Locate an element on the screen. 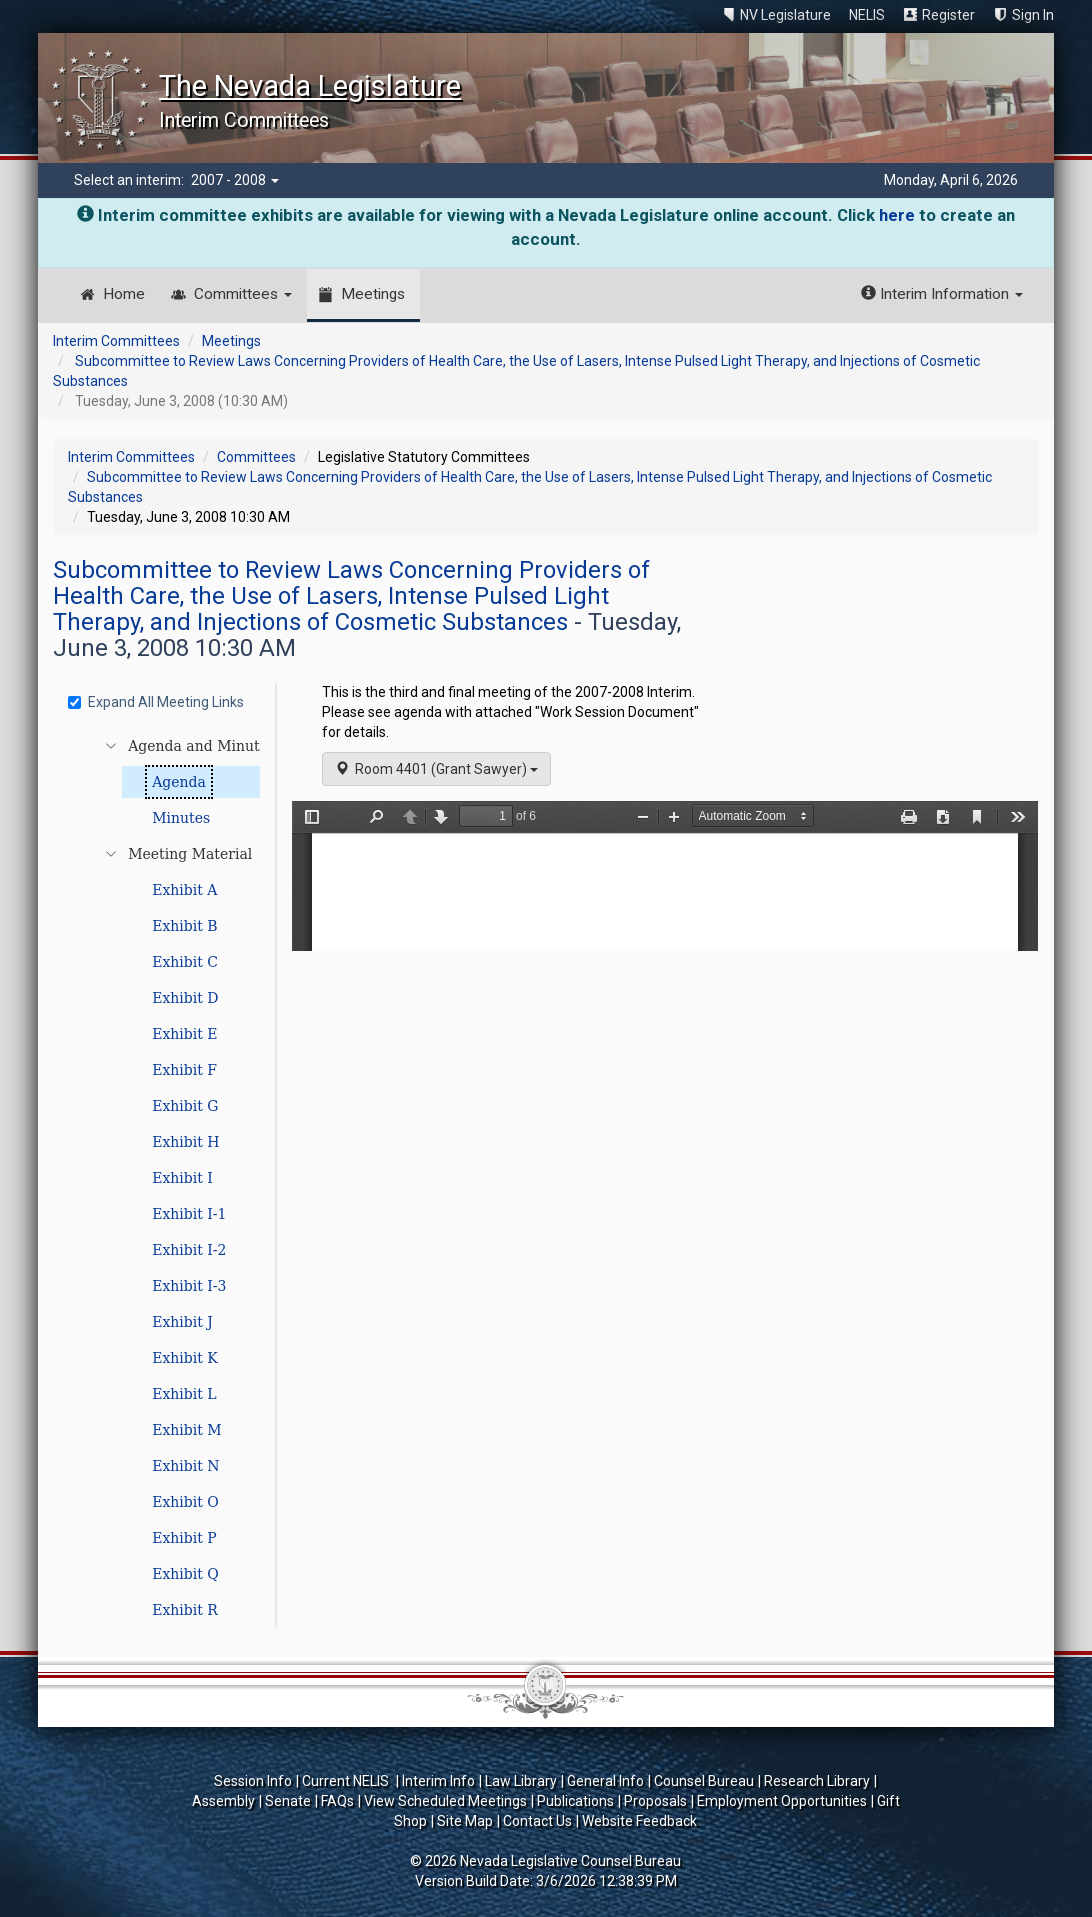 This screenshot has height=1917, width=1092. Employment Opportunities is located at coordinates (782, 1801).